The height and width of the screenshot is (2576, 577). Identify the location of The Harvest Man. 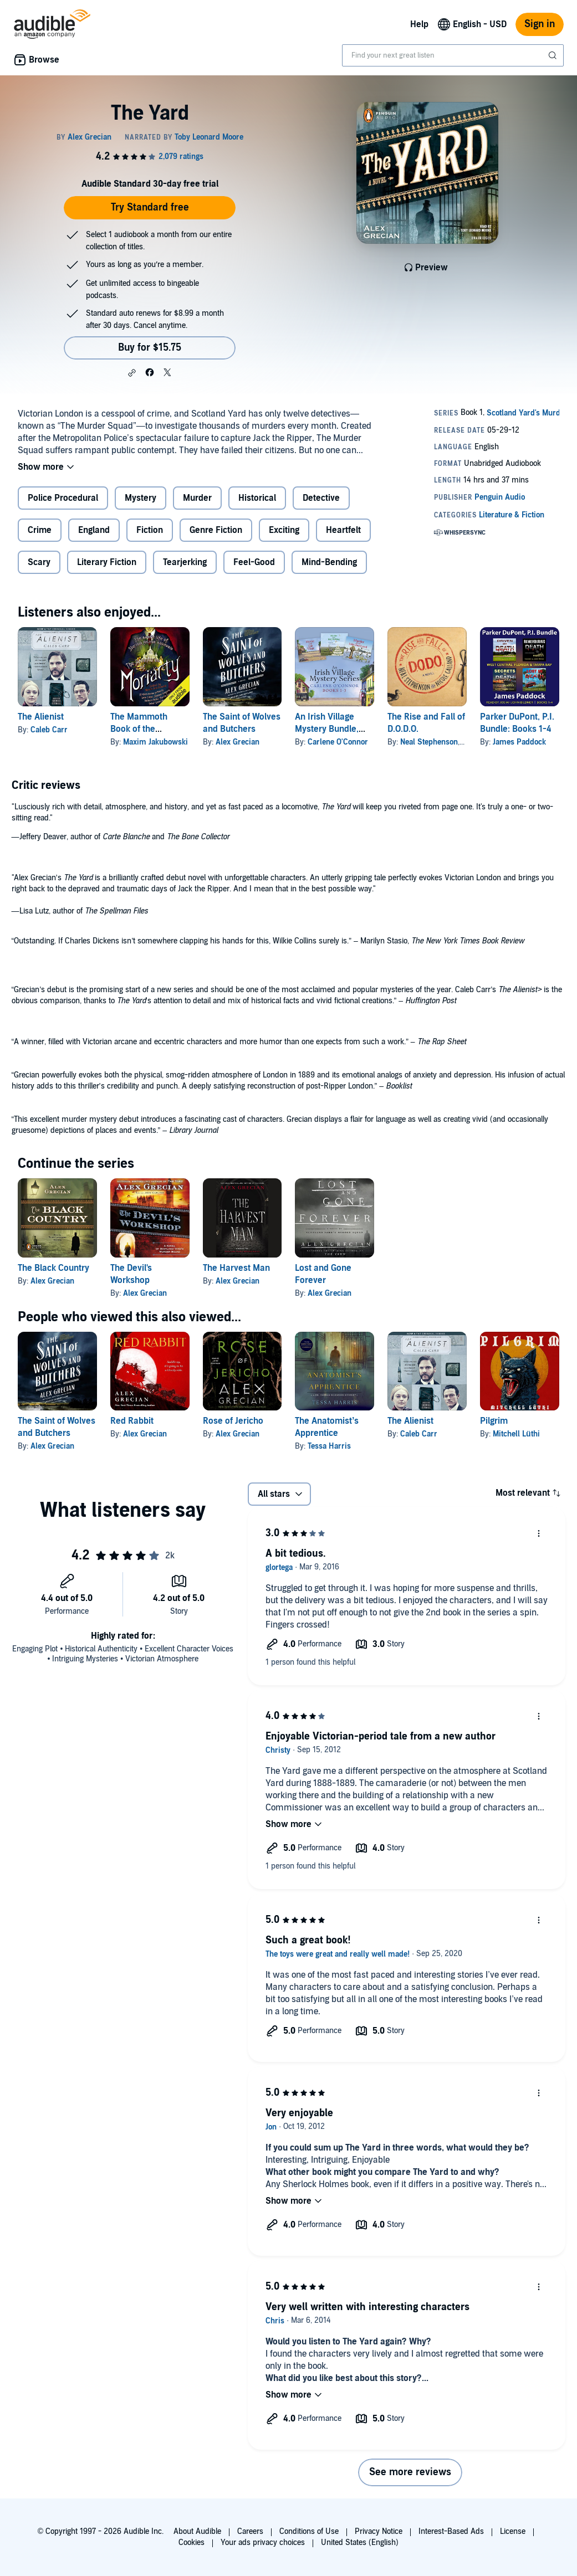
(236, 1268).